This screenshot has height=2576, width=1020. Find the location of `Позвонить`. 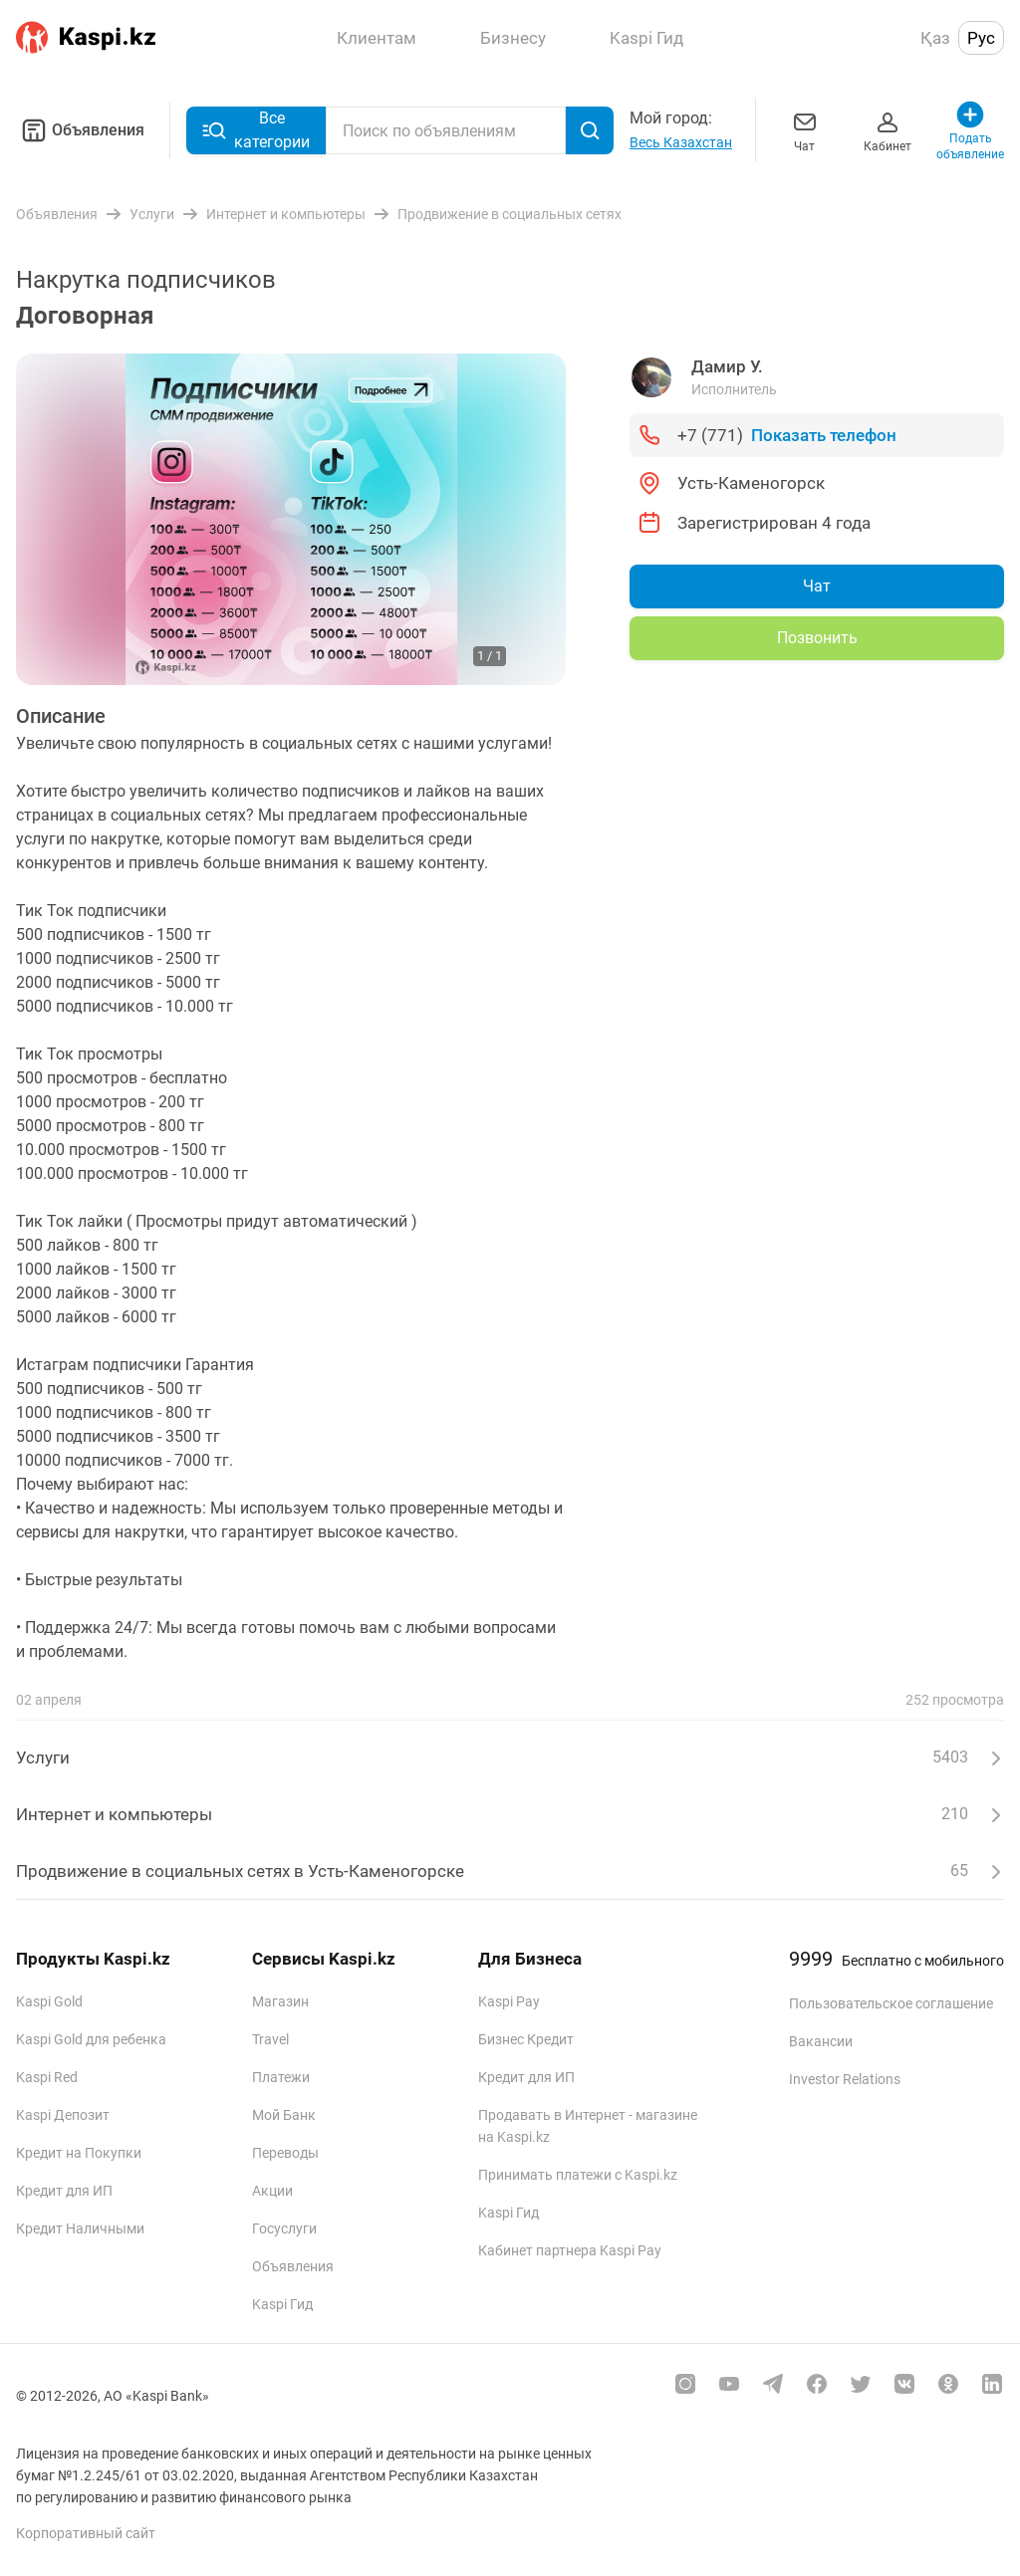

Позвонить is located at coordinates (817, 637).